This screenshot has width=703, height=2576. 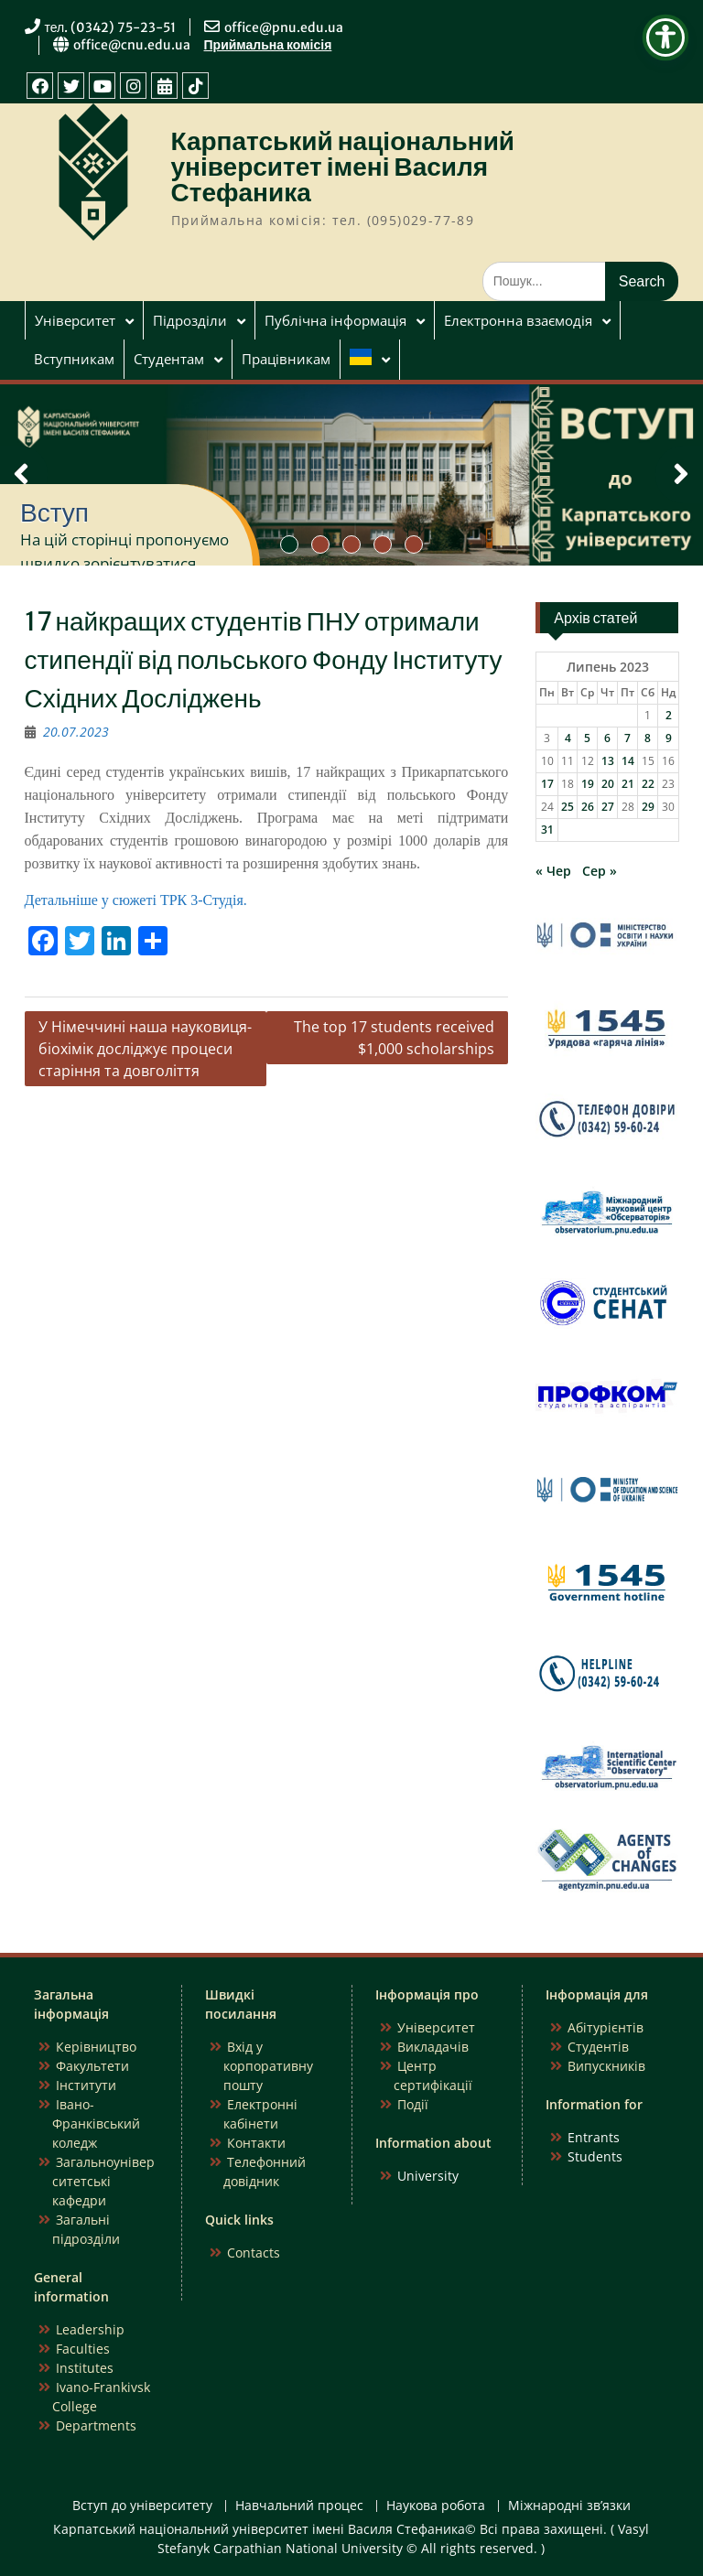 What do you see at coordinates (607, 806) in the screenshot?
I see `27 [Записи оприлюднені 27.07.2023]` at bounding box center [607, 806].